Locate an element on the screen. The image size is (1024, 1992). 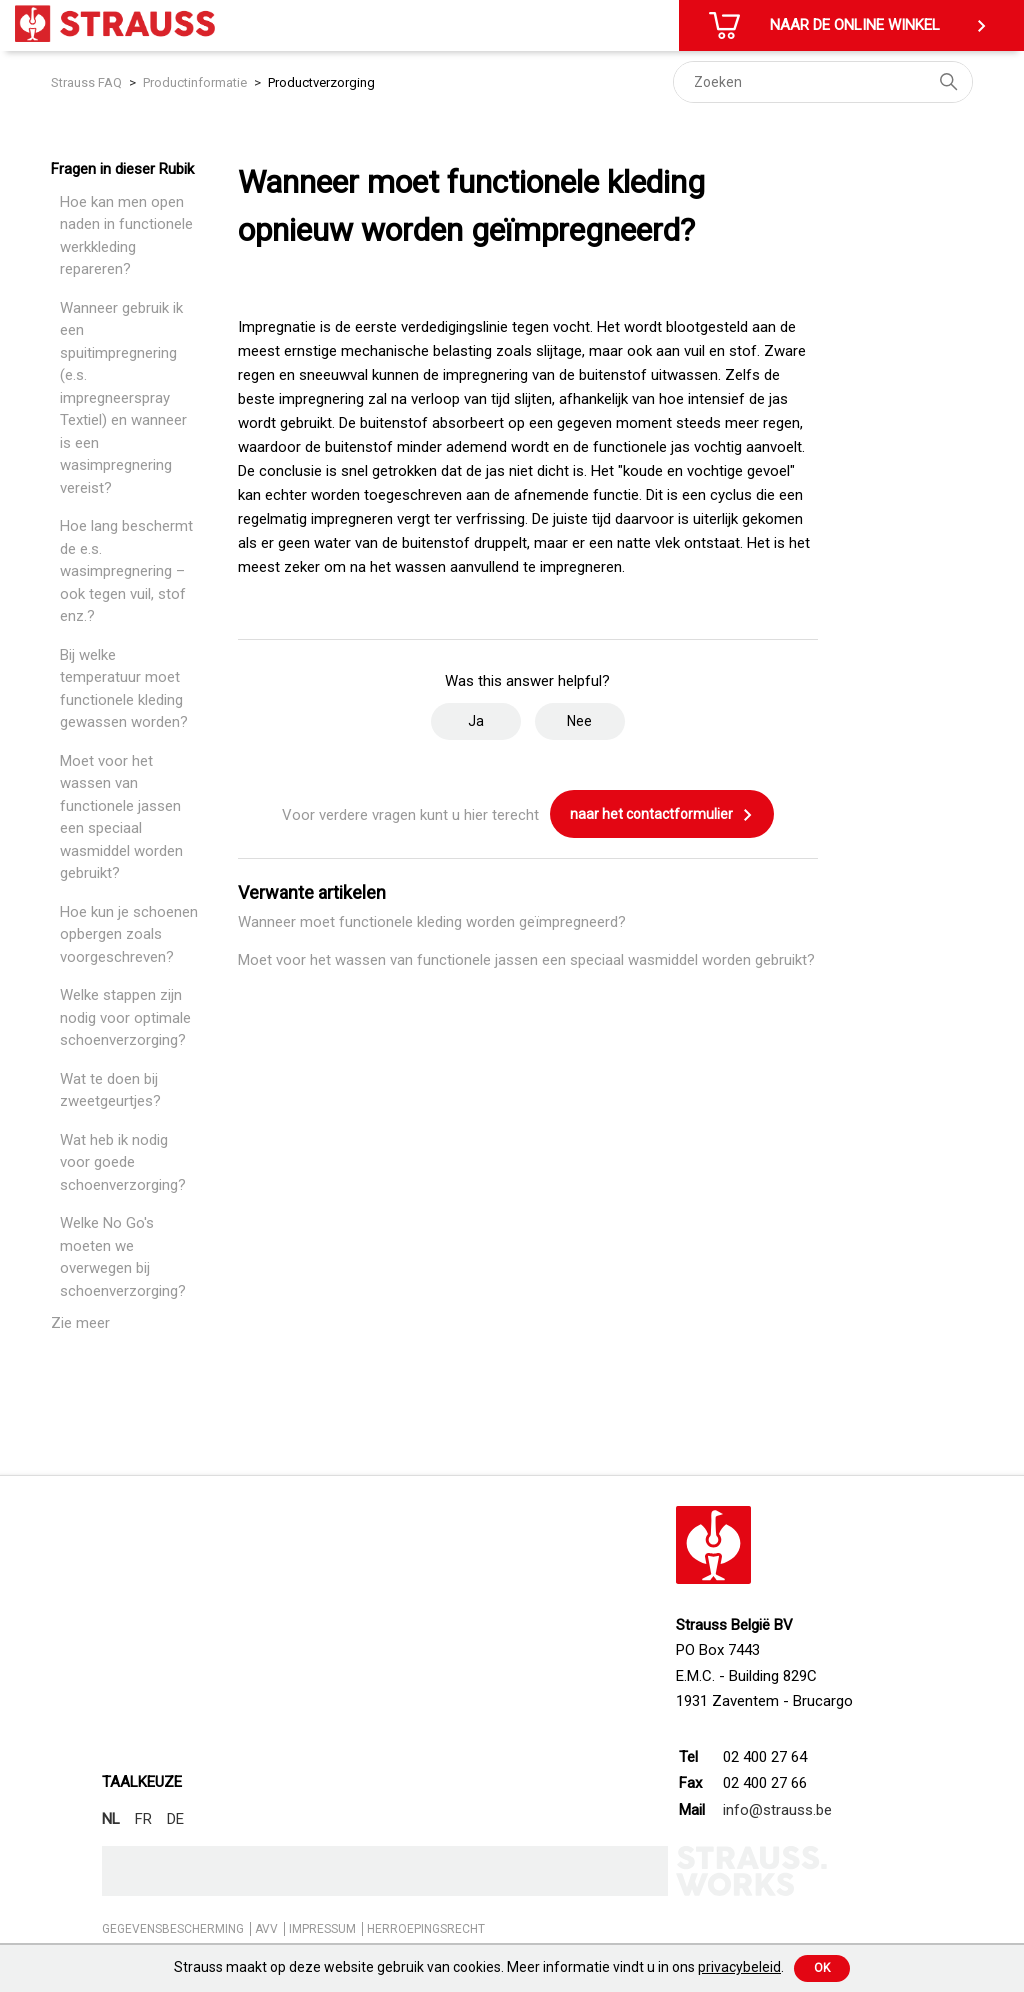
HERROEPINGSRECHT is located at coordinates (426, 1929).